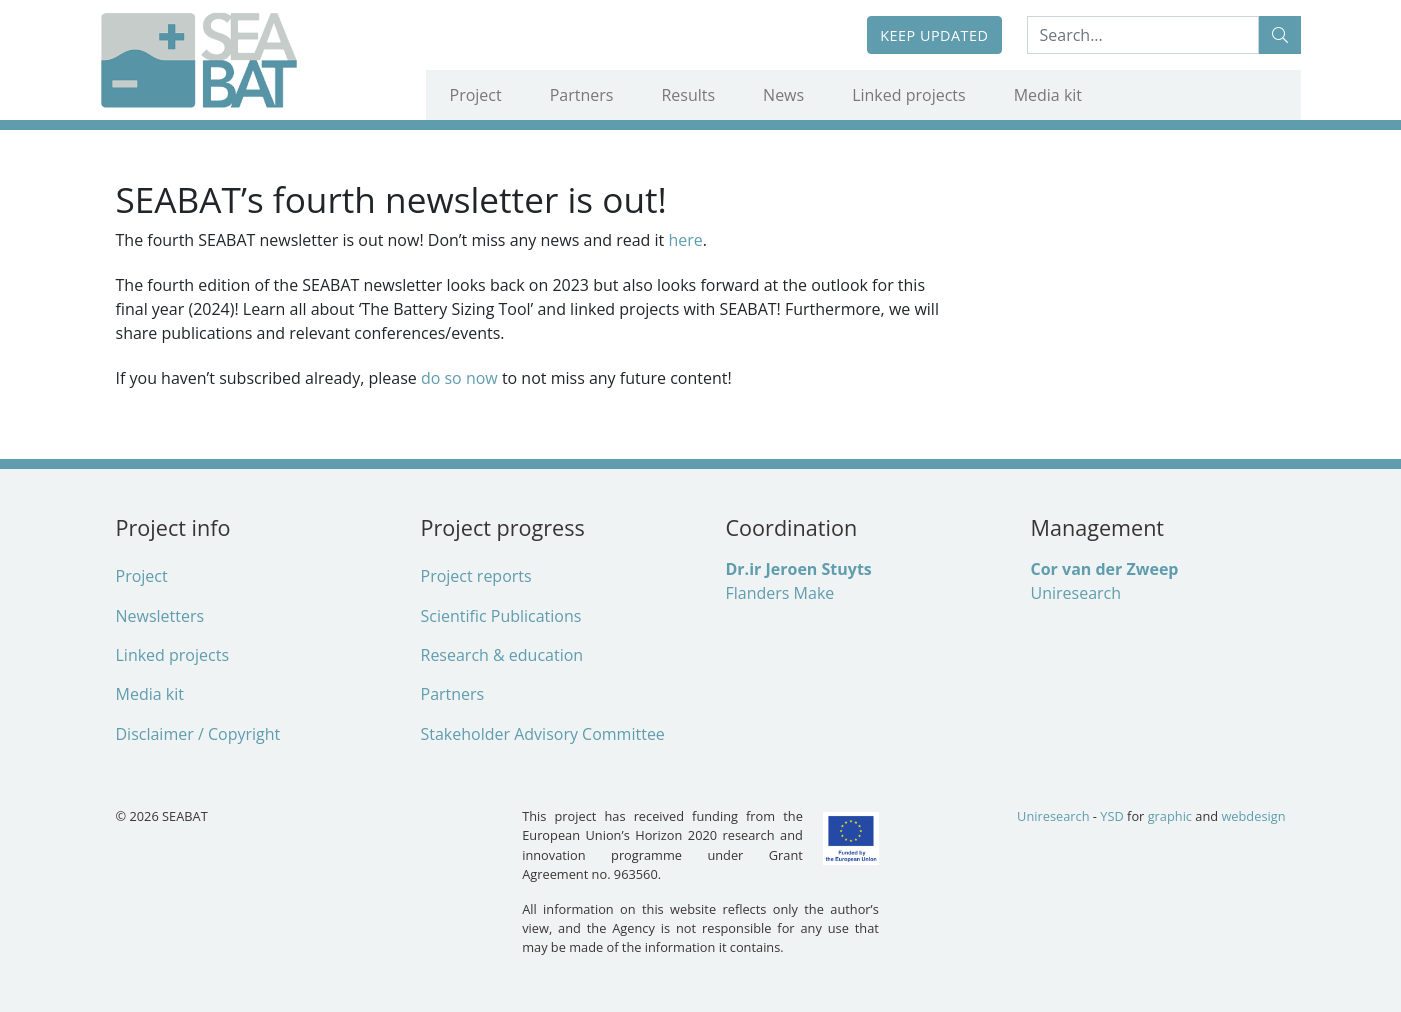 This screenshot has height=1012, width=1401. What do you see at coordinates (198, 734) in the screenshot?
I see `Disclaimer / Copyright` at bounding box center [198, 734].